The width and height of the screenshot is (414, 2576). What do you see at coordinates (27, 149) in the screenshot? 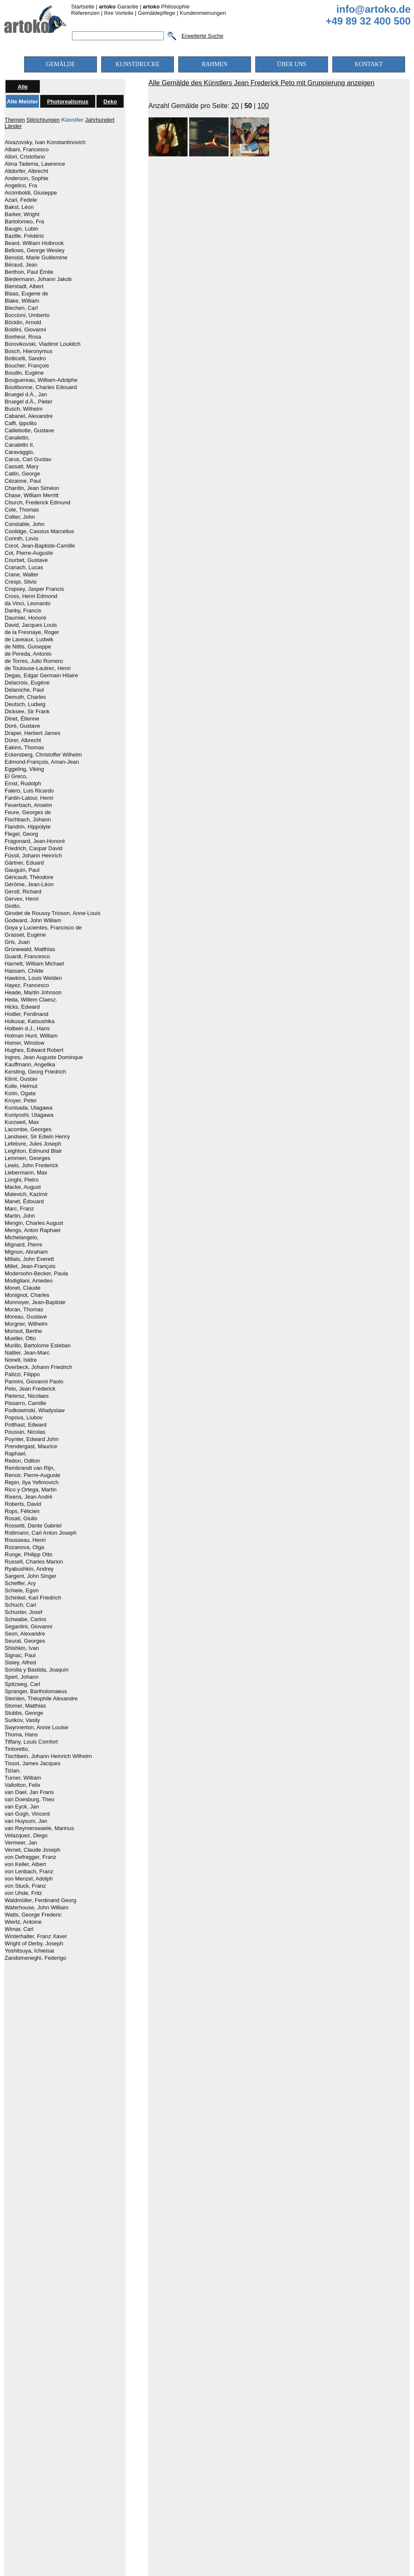
I see `Albani, Francesco` at bounding box center [27, 149].